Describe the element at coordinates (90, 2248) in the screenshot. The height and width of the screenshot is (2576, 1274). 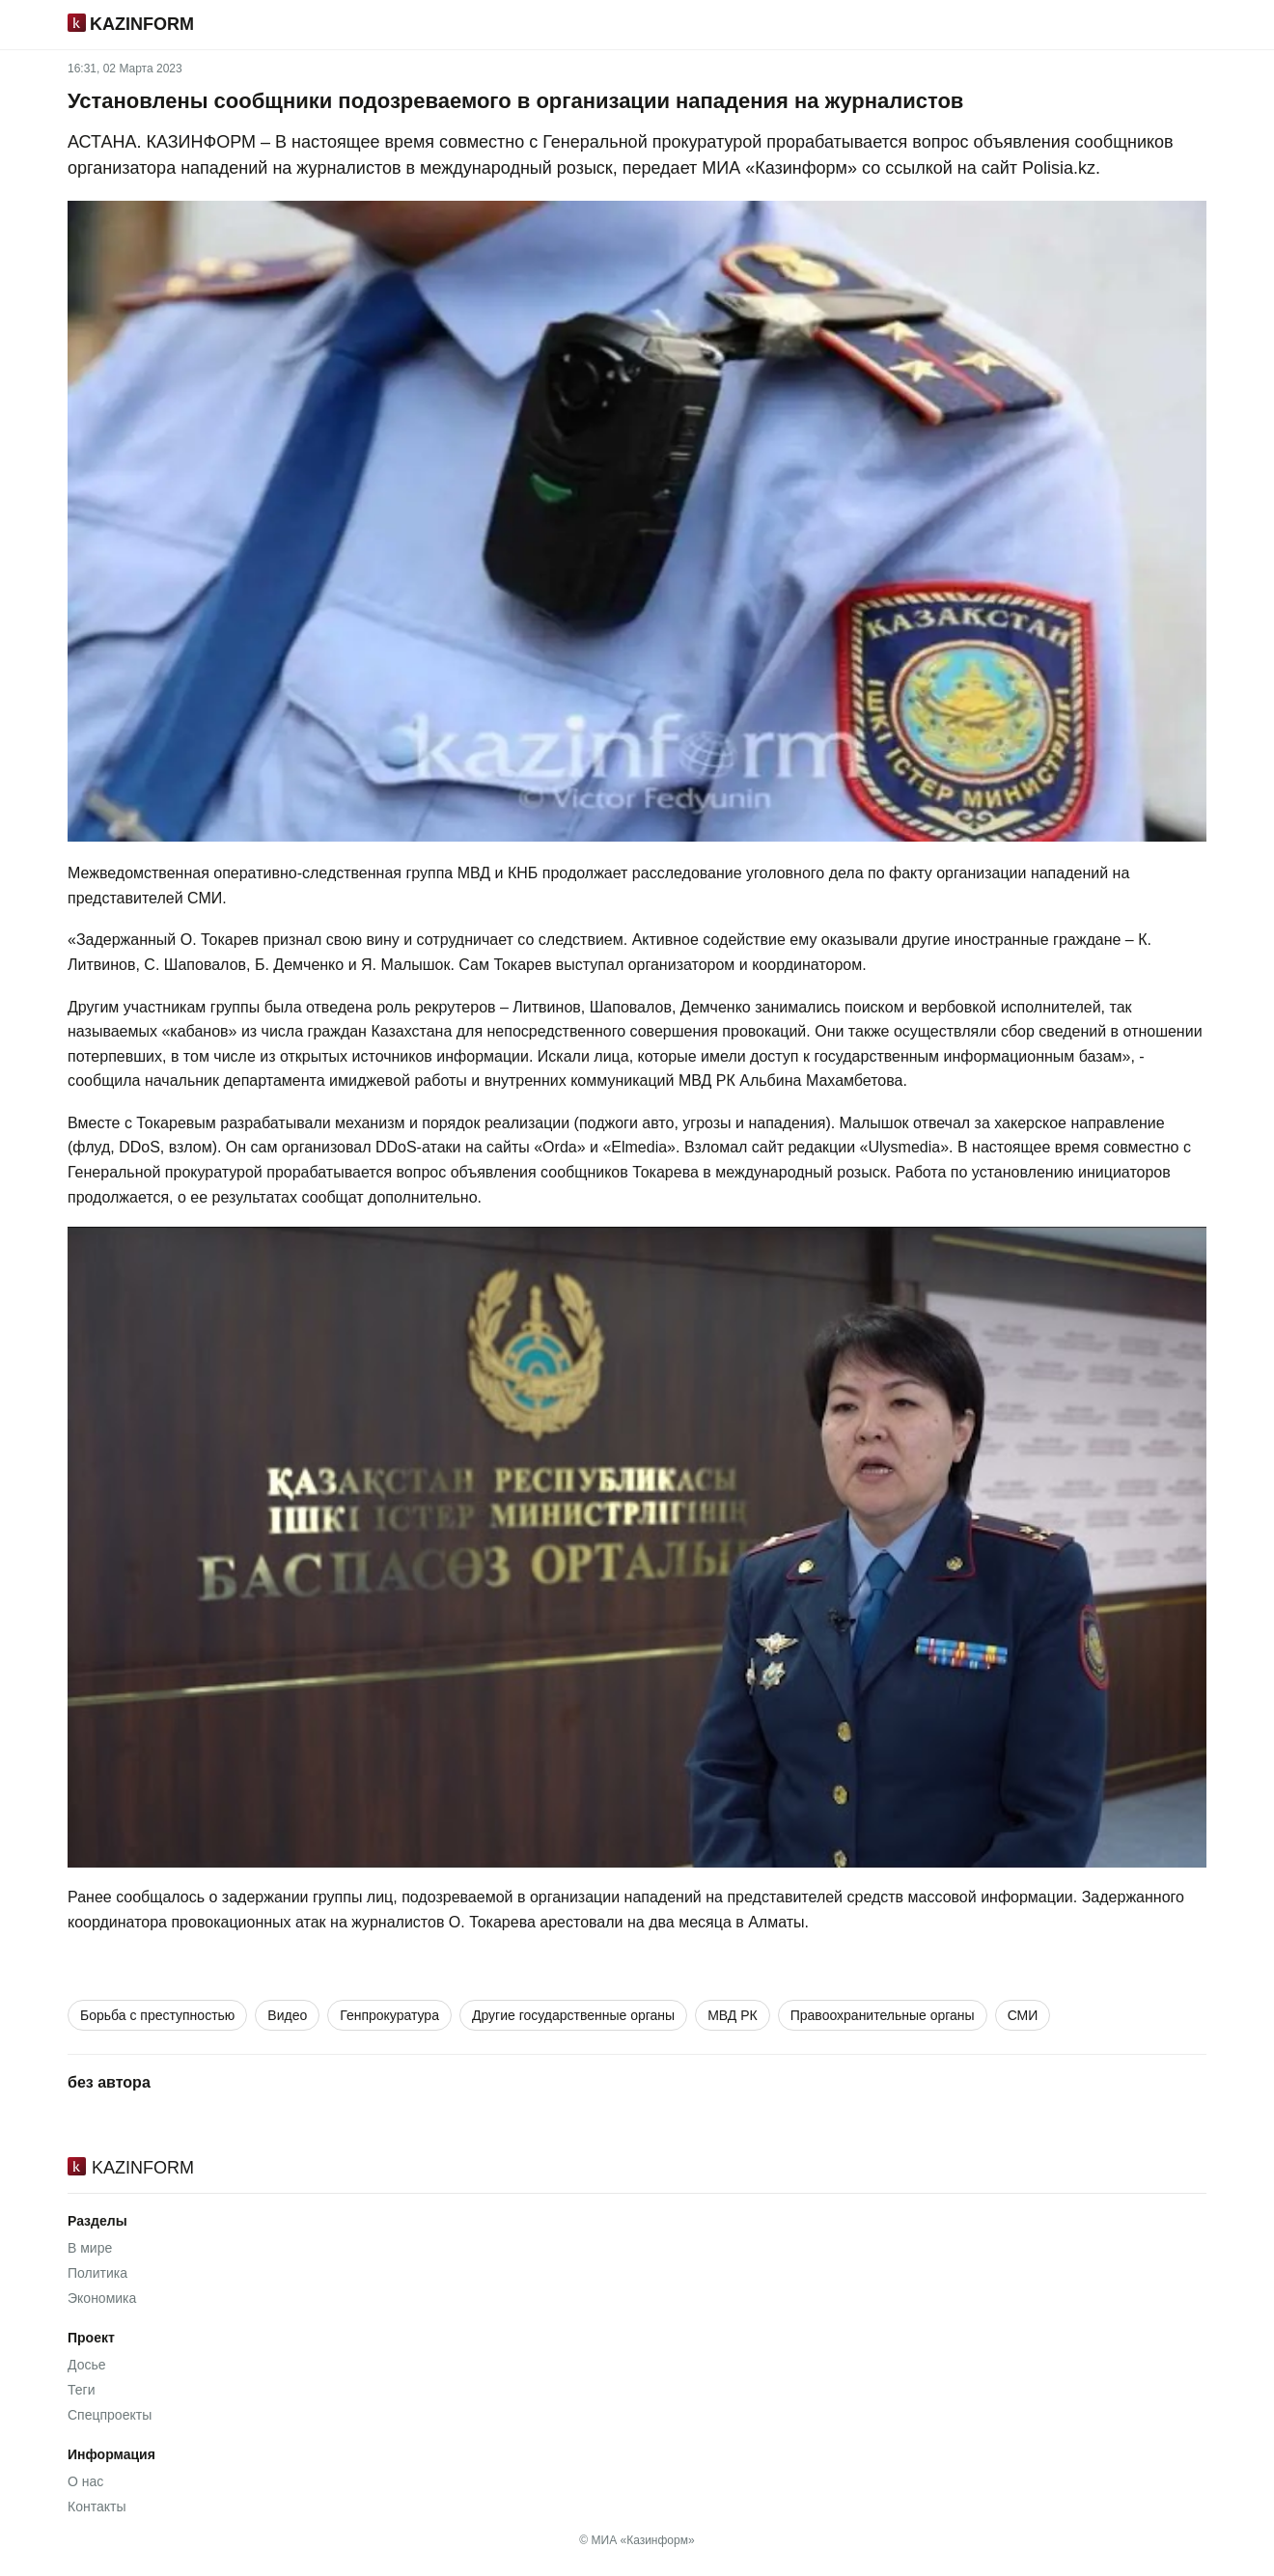
I see `В мире` at that location.